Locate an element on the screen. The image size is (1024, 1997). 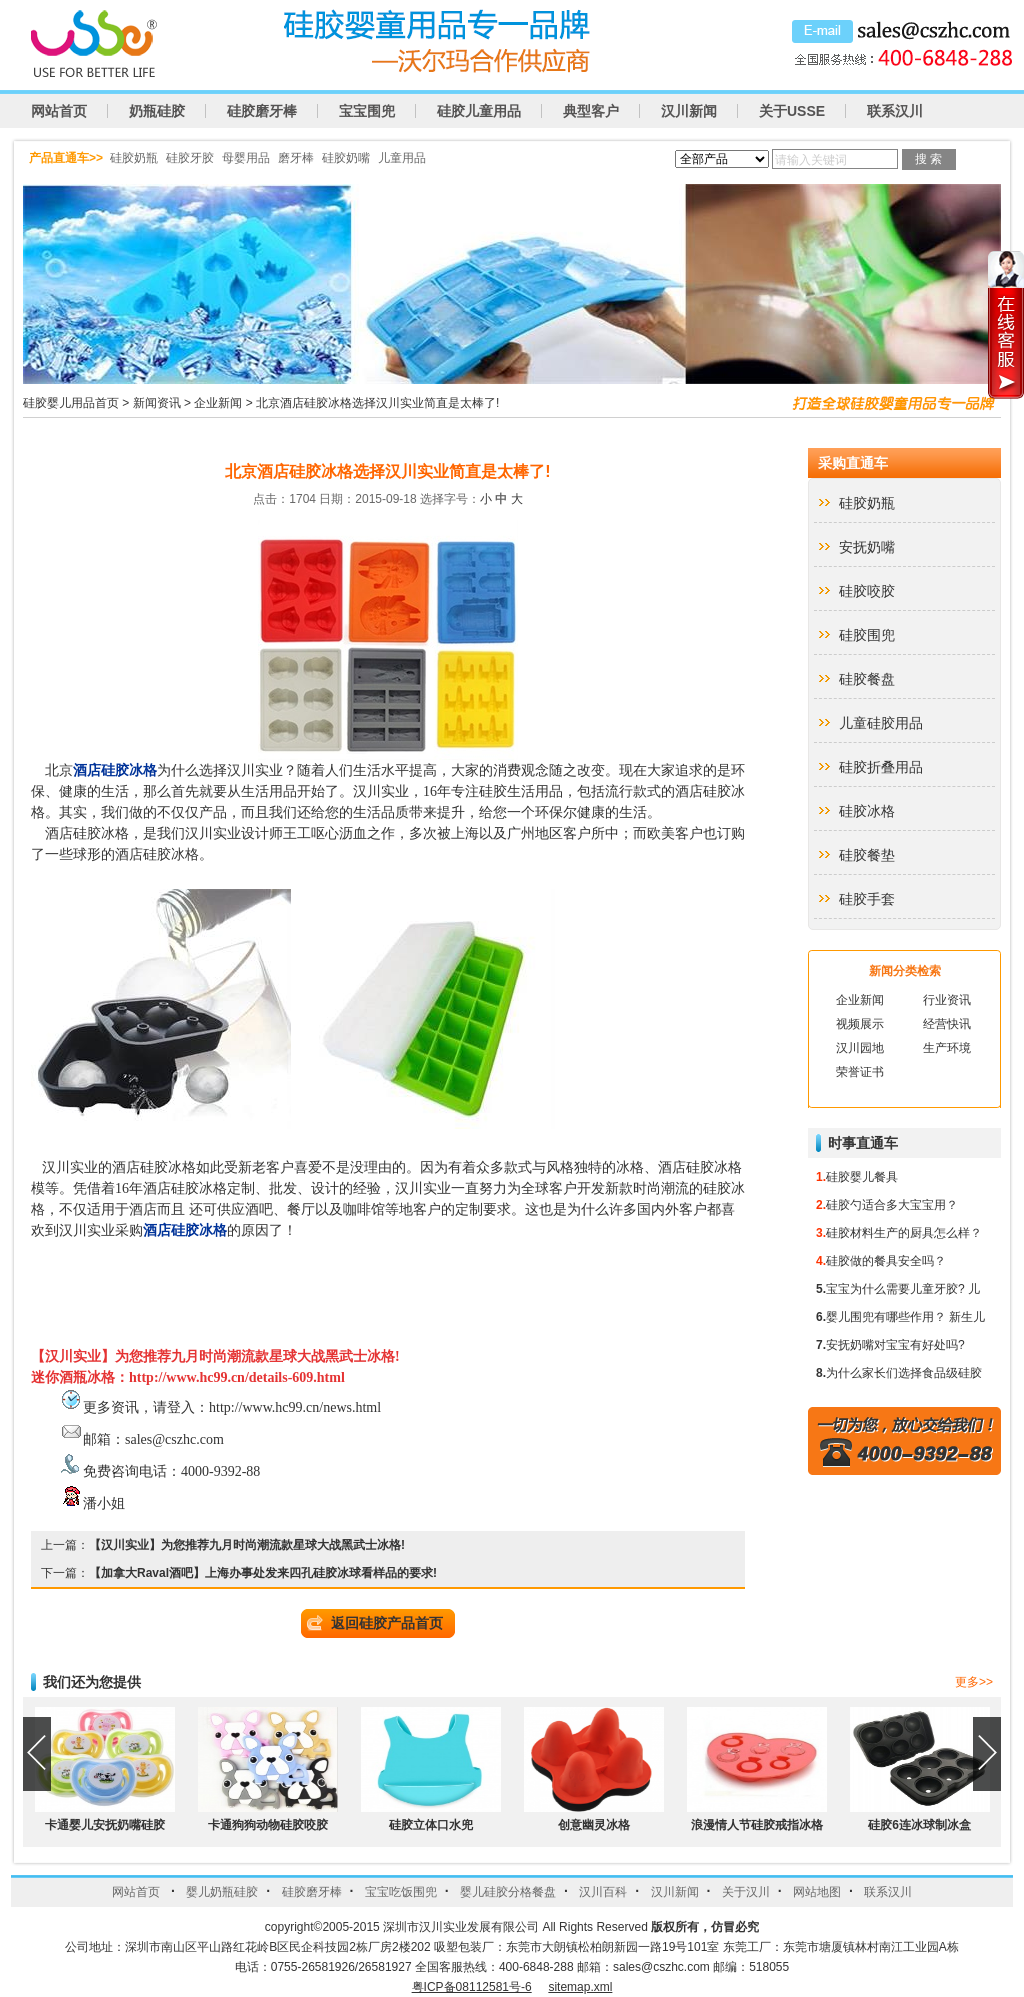
磨牙棒 is located at coordinates (296, 158).